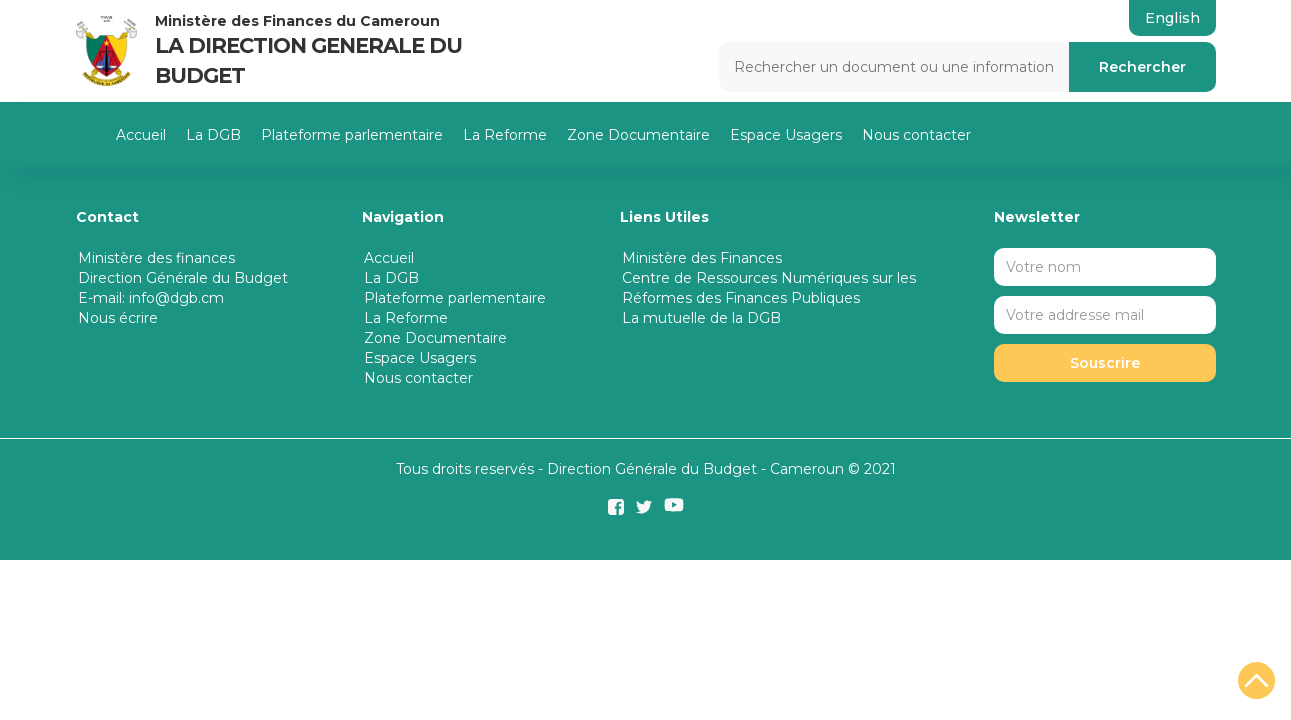 Image resolution: width=1291 pixels, height=720 pixels. Describe the element at coordinates (156, 258) in the screenshot. I see `Ministère des finances` at that location.